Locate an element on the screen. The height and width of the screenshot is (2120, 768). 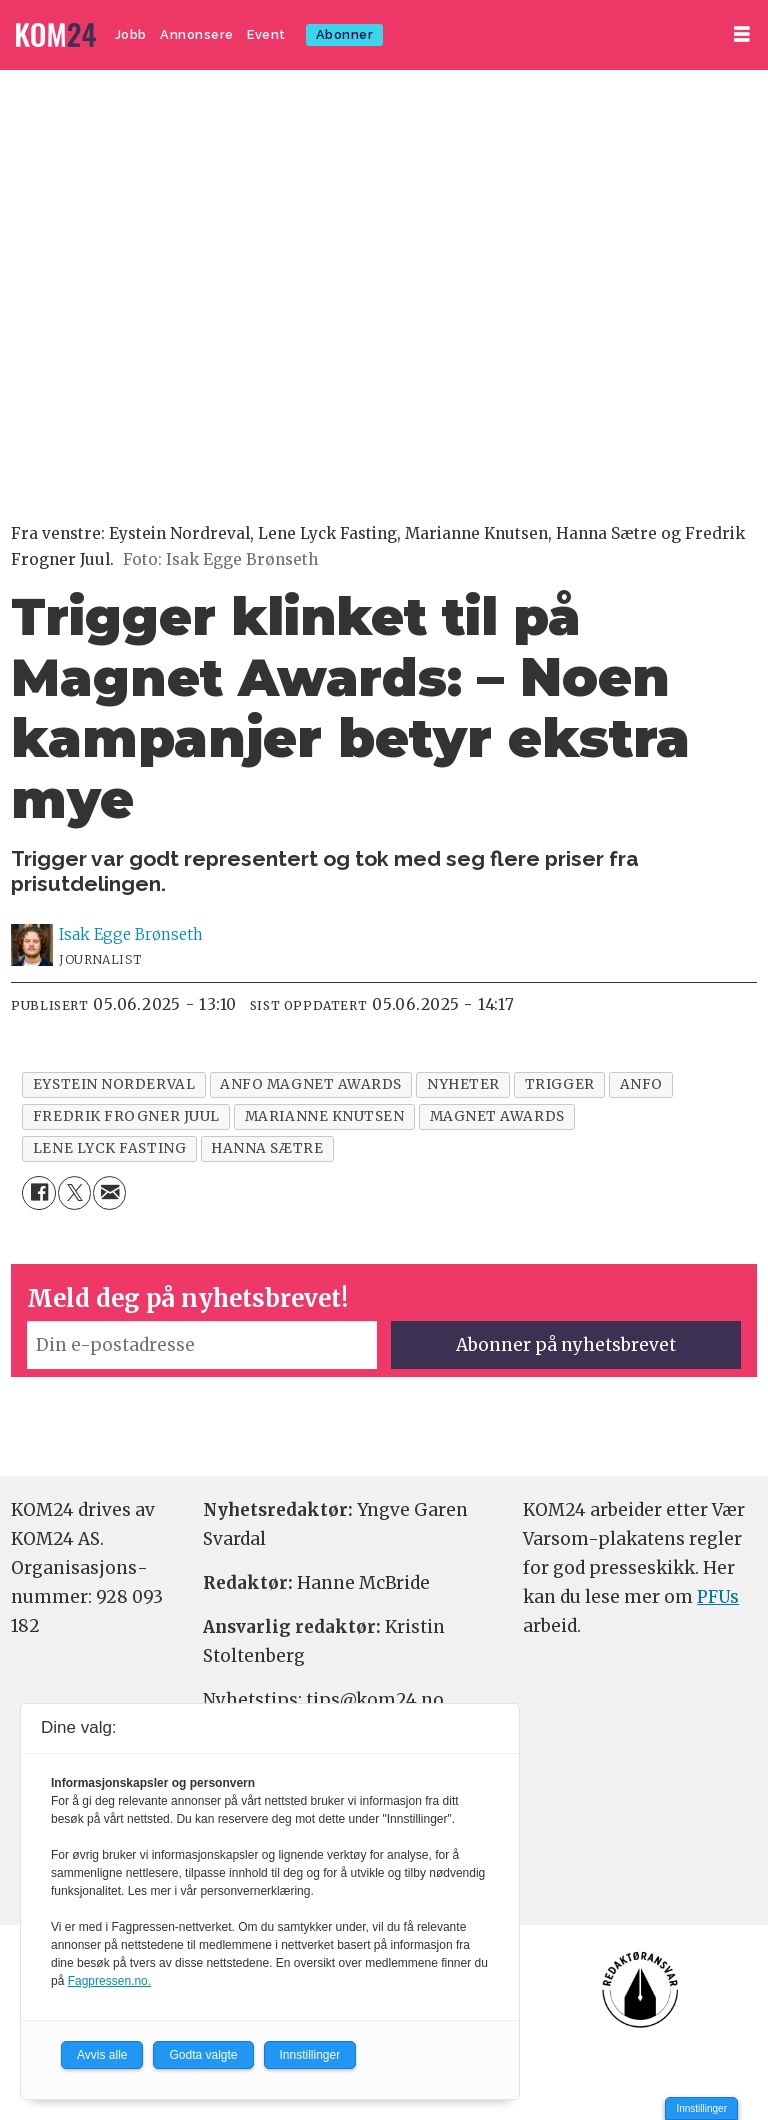
Jobb is located at coordinates (131, 34).